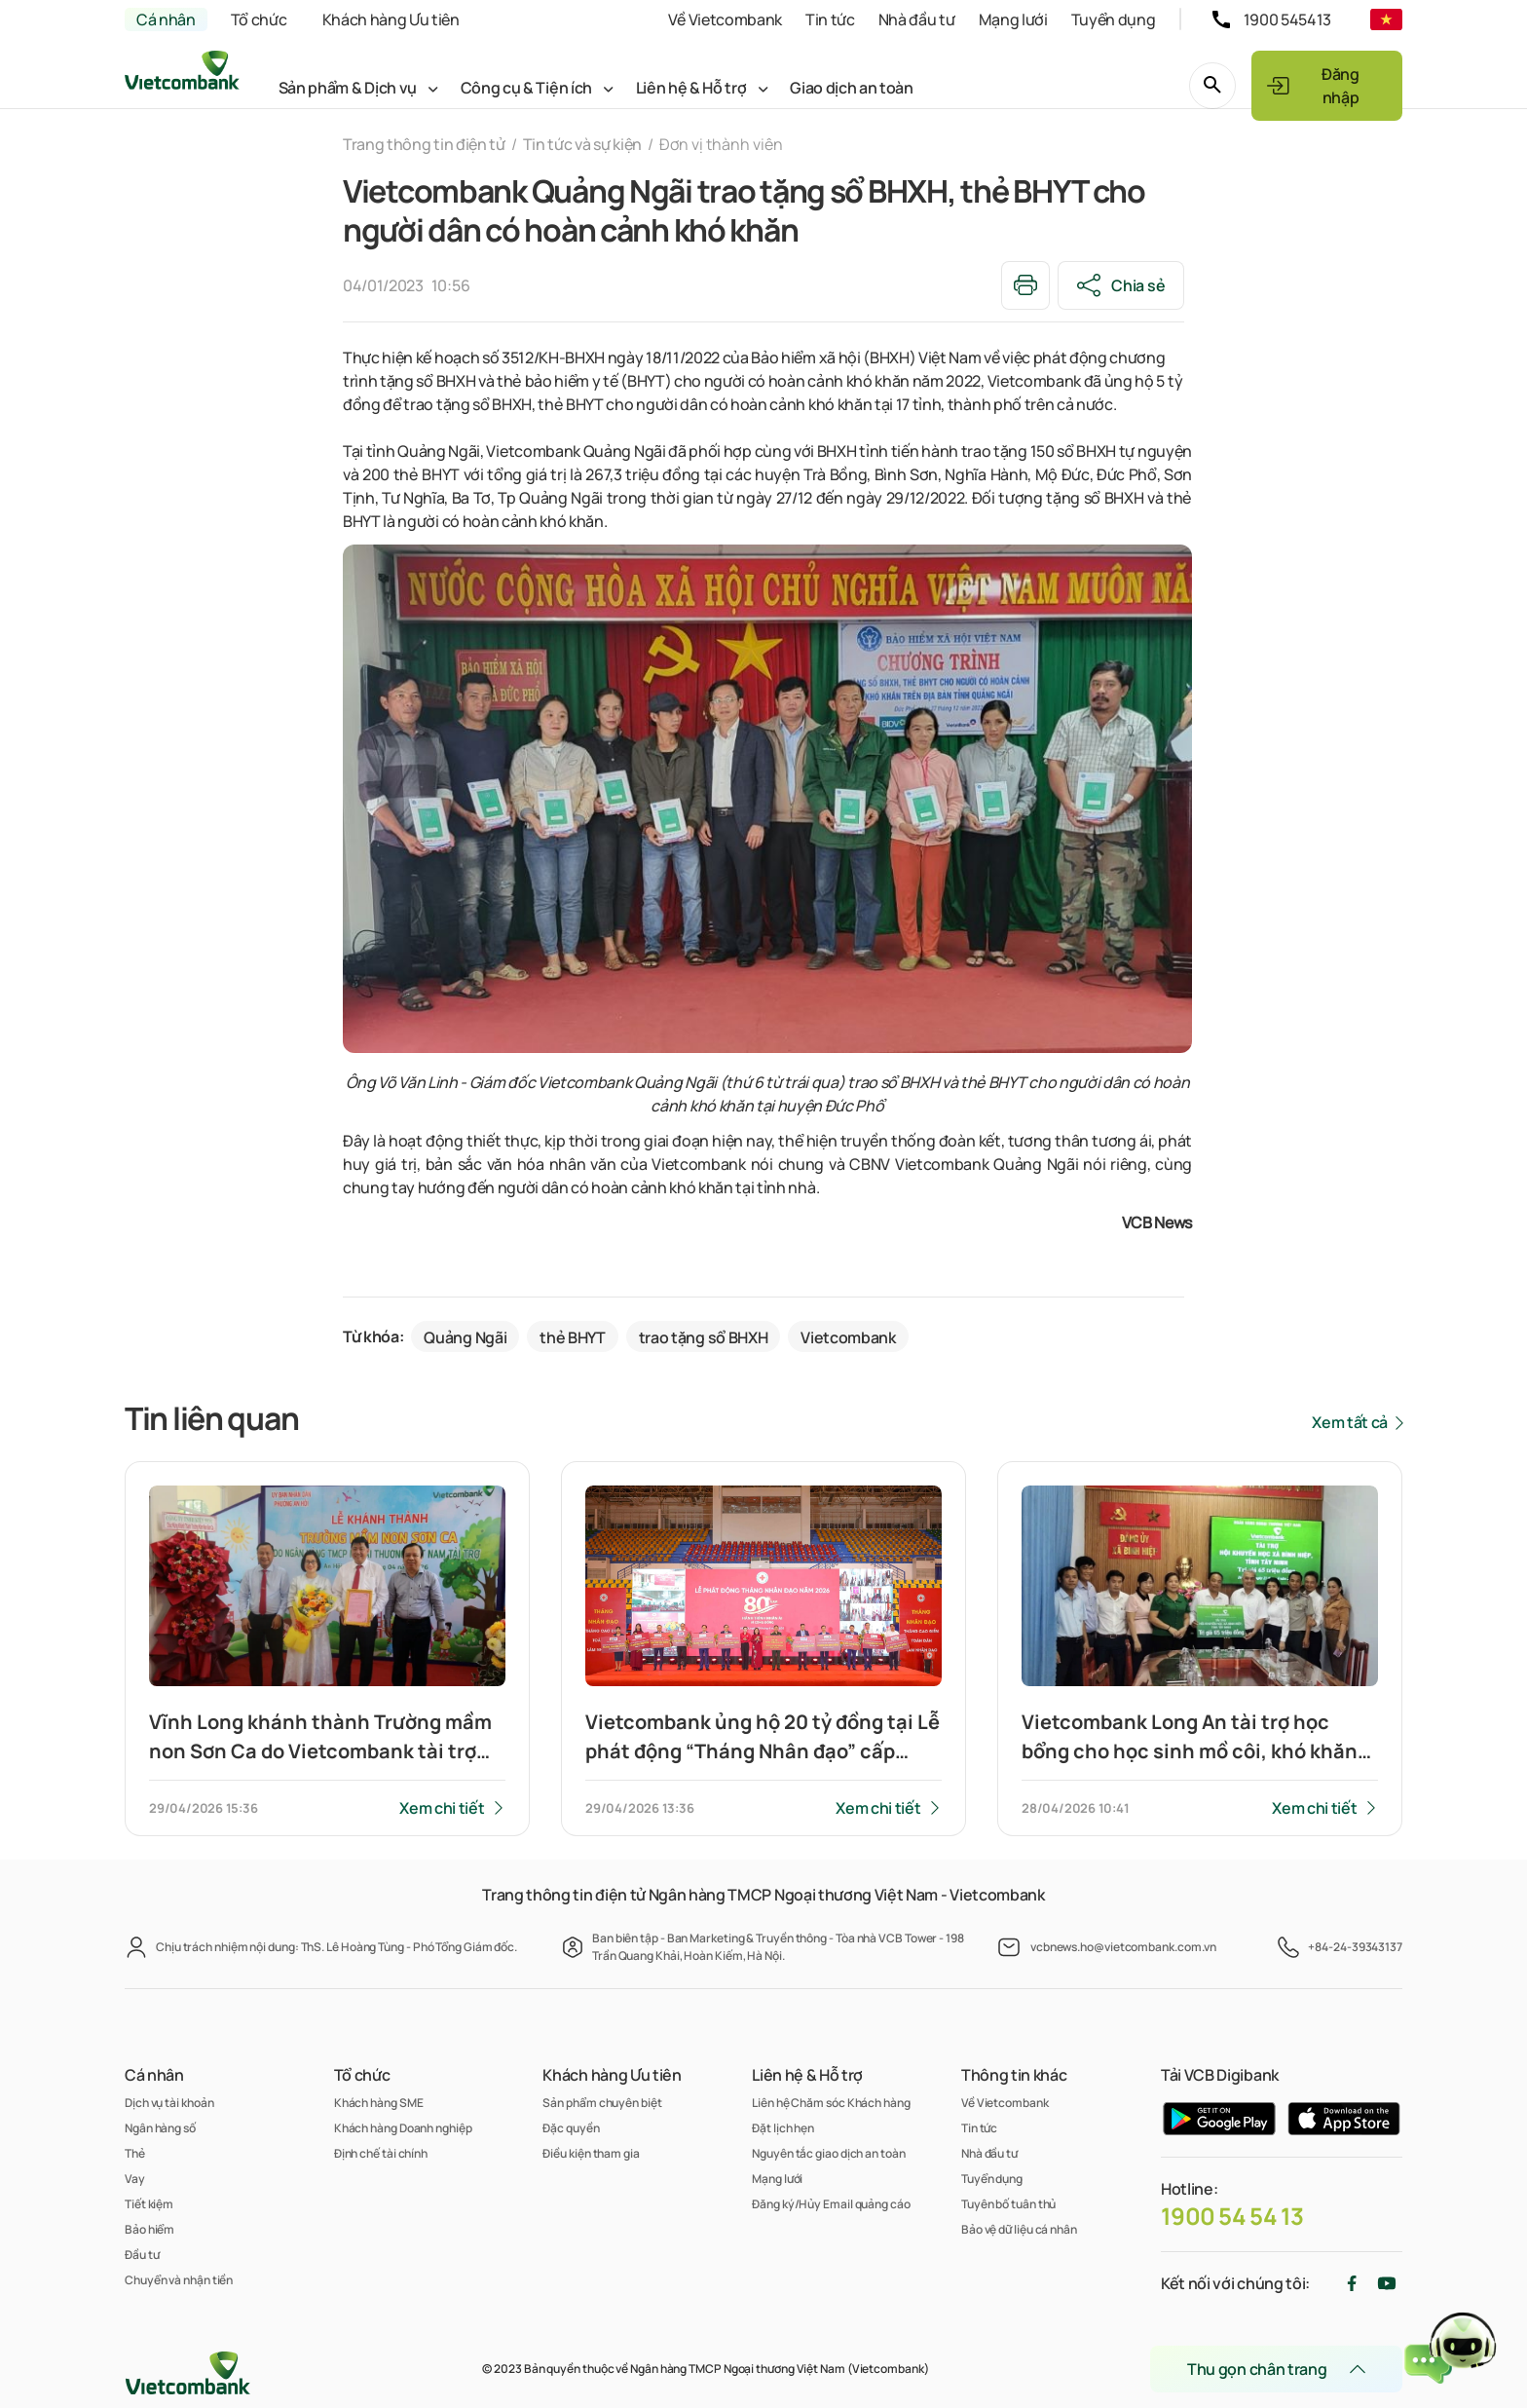  Describe the element at coordinates (403, 2128) in the screenshot. I see `Khách hàng Doanh nghiệp` at that location.